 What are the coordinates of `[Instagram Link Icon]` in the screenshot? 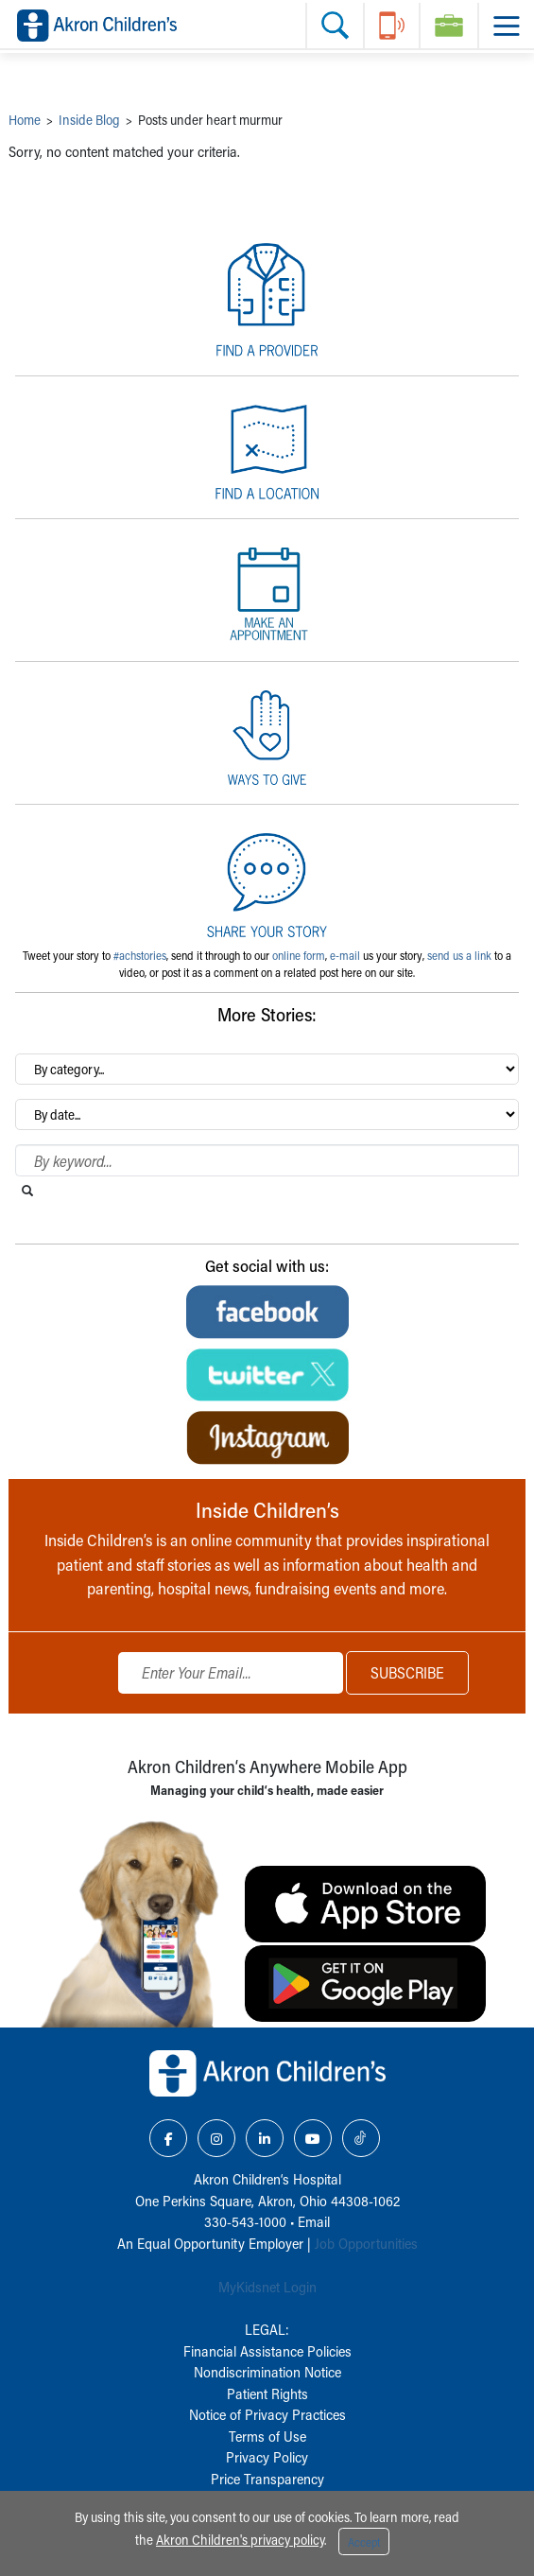 It's located at (216, 2138).